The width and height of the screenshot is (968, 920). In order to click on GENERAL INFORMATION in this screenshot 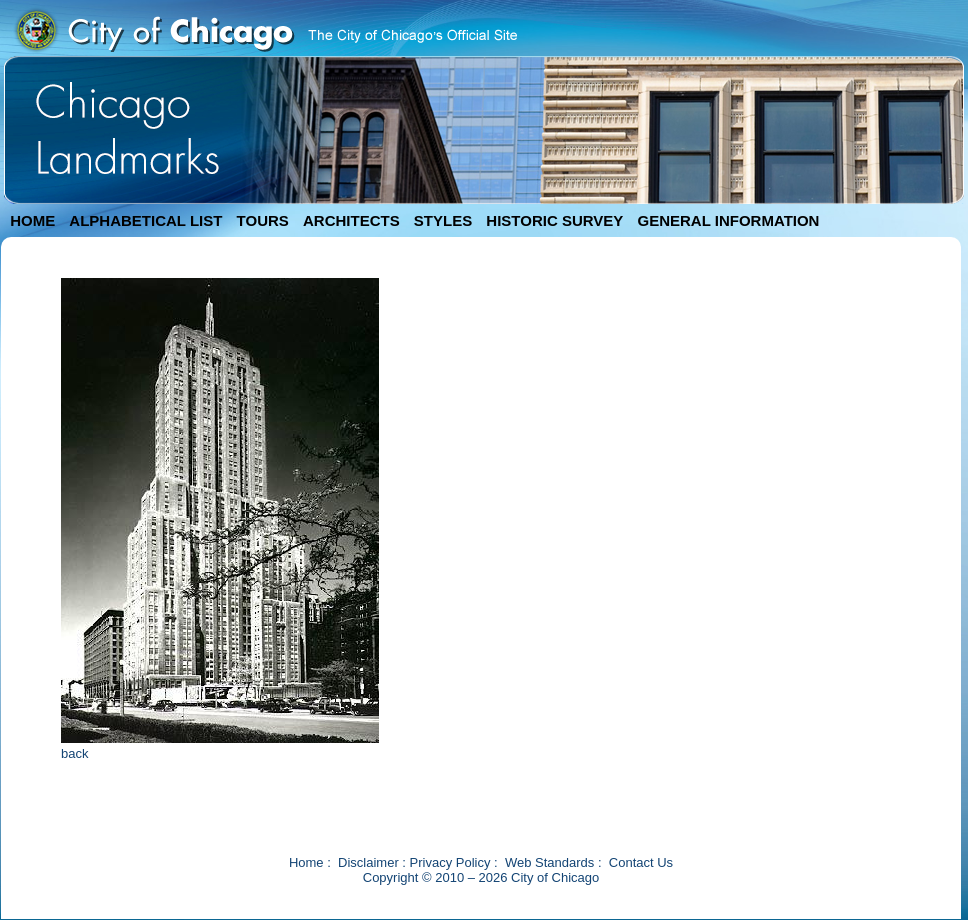, I will do `click(729, 220)`.